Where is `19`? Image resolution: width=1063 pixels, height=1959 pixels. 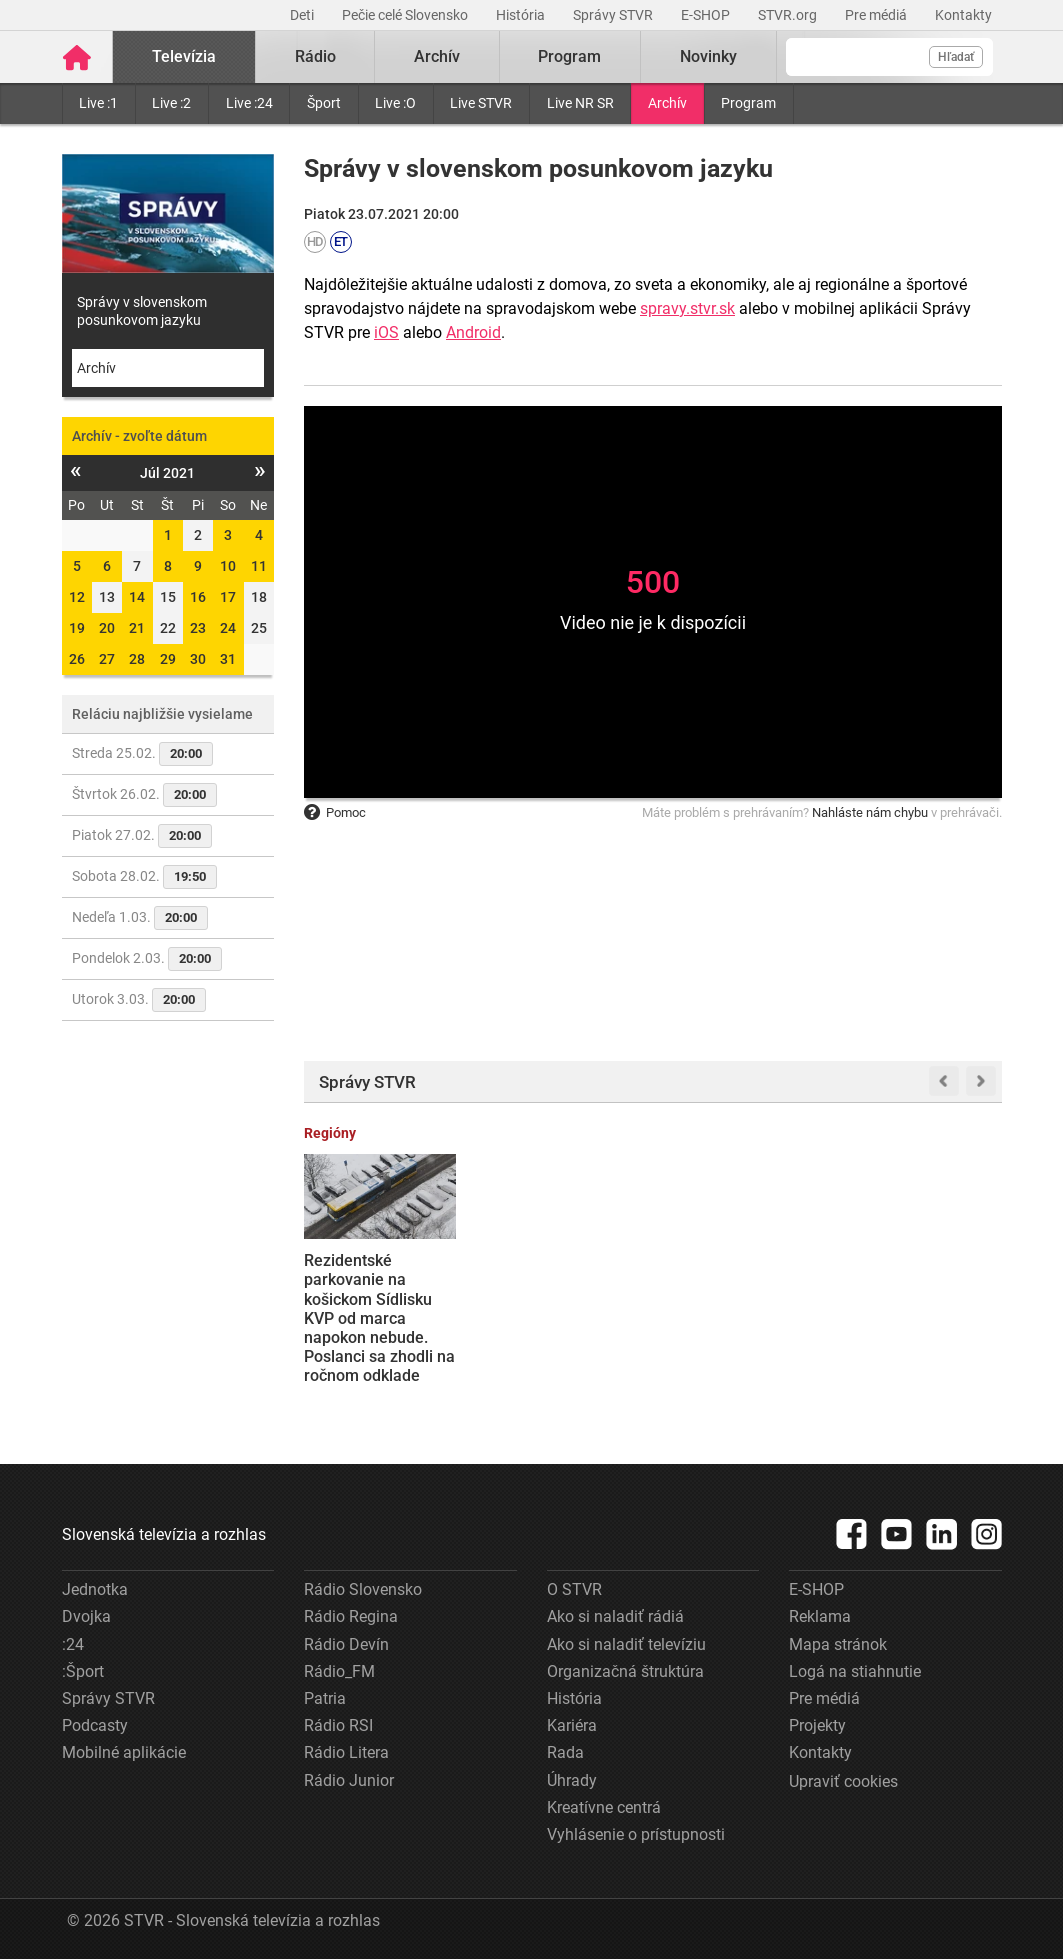
19 is located at coordinates (77, 628).